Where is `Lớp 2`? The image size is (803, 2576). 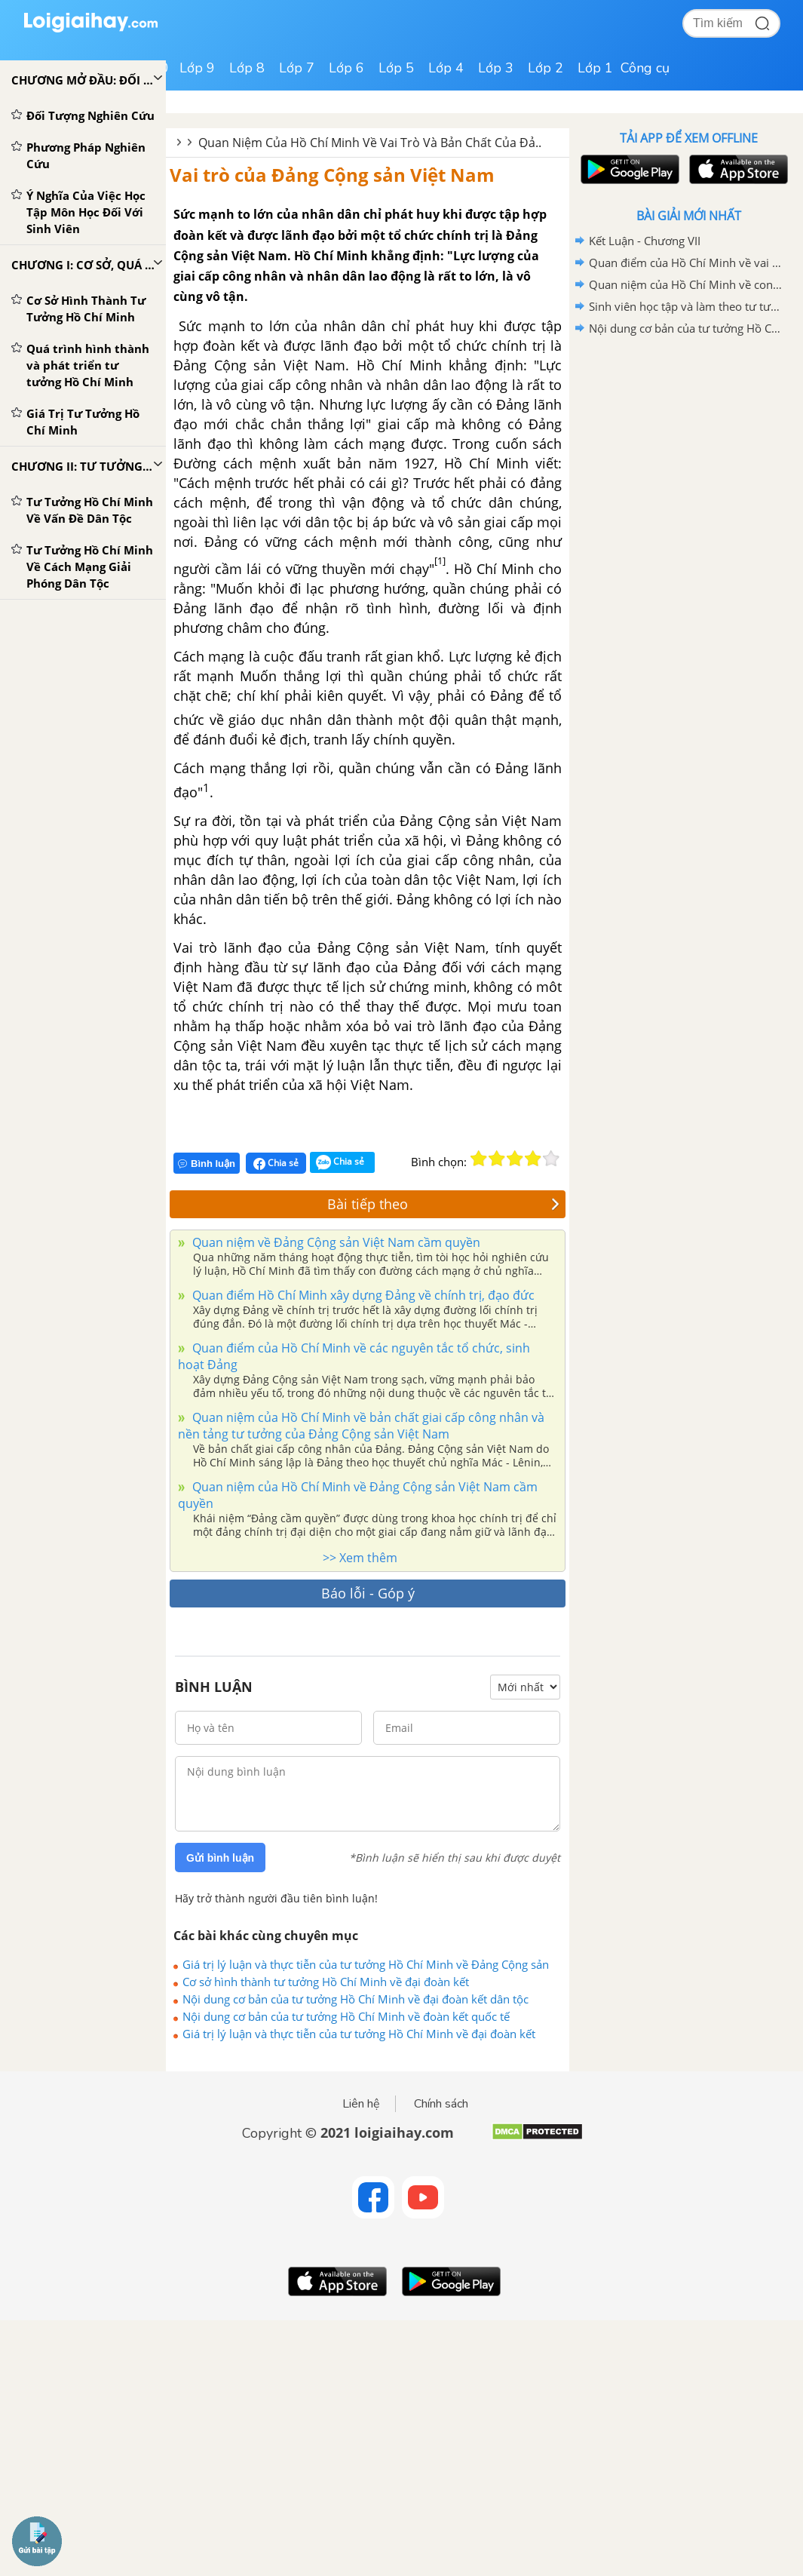 Lớp 2 is located at coordinates (545, 68).